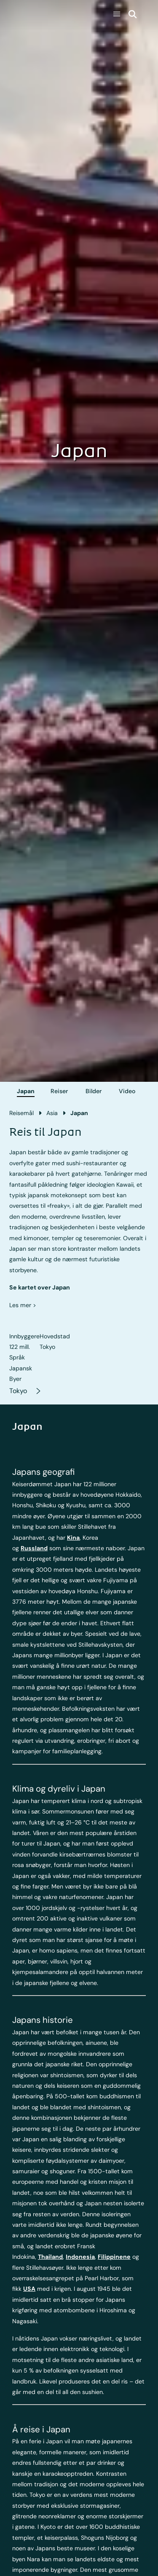  Describe the element at coordinates (59, 1091) in the screenshot. I see `Reiser` at that location.